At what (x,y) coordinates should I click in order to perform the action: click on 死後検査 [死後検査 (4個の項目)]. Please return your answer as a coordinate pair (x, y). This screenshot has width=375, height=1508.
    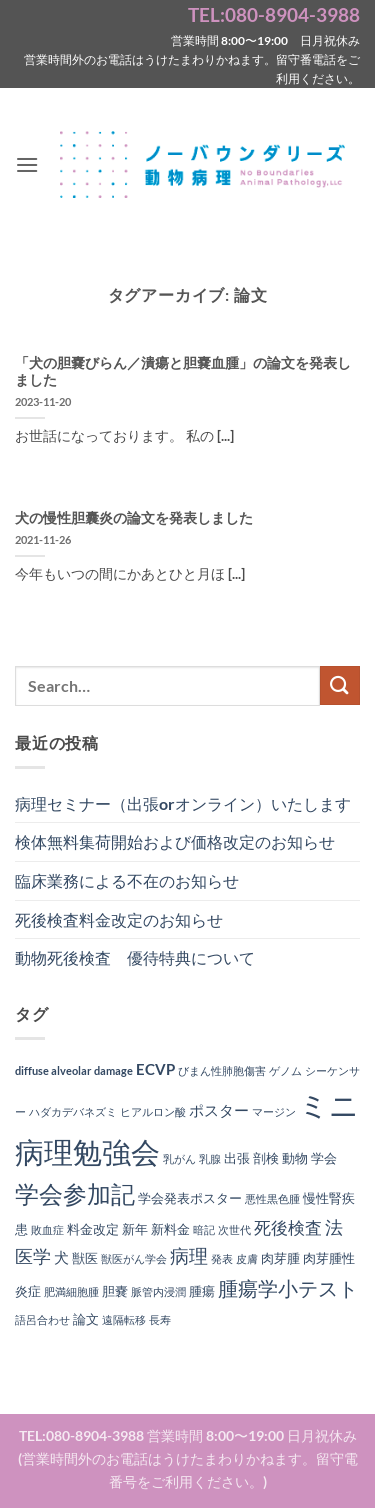
    Looking at the image, I should click on (288, 1228).